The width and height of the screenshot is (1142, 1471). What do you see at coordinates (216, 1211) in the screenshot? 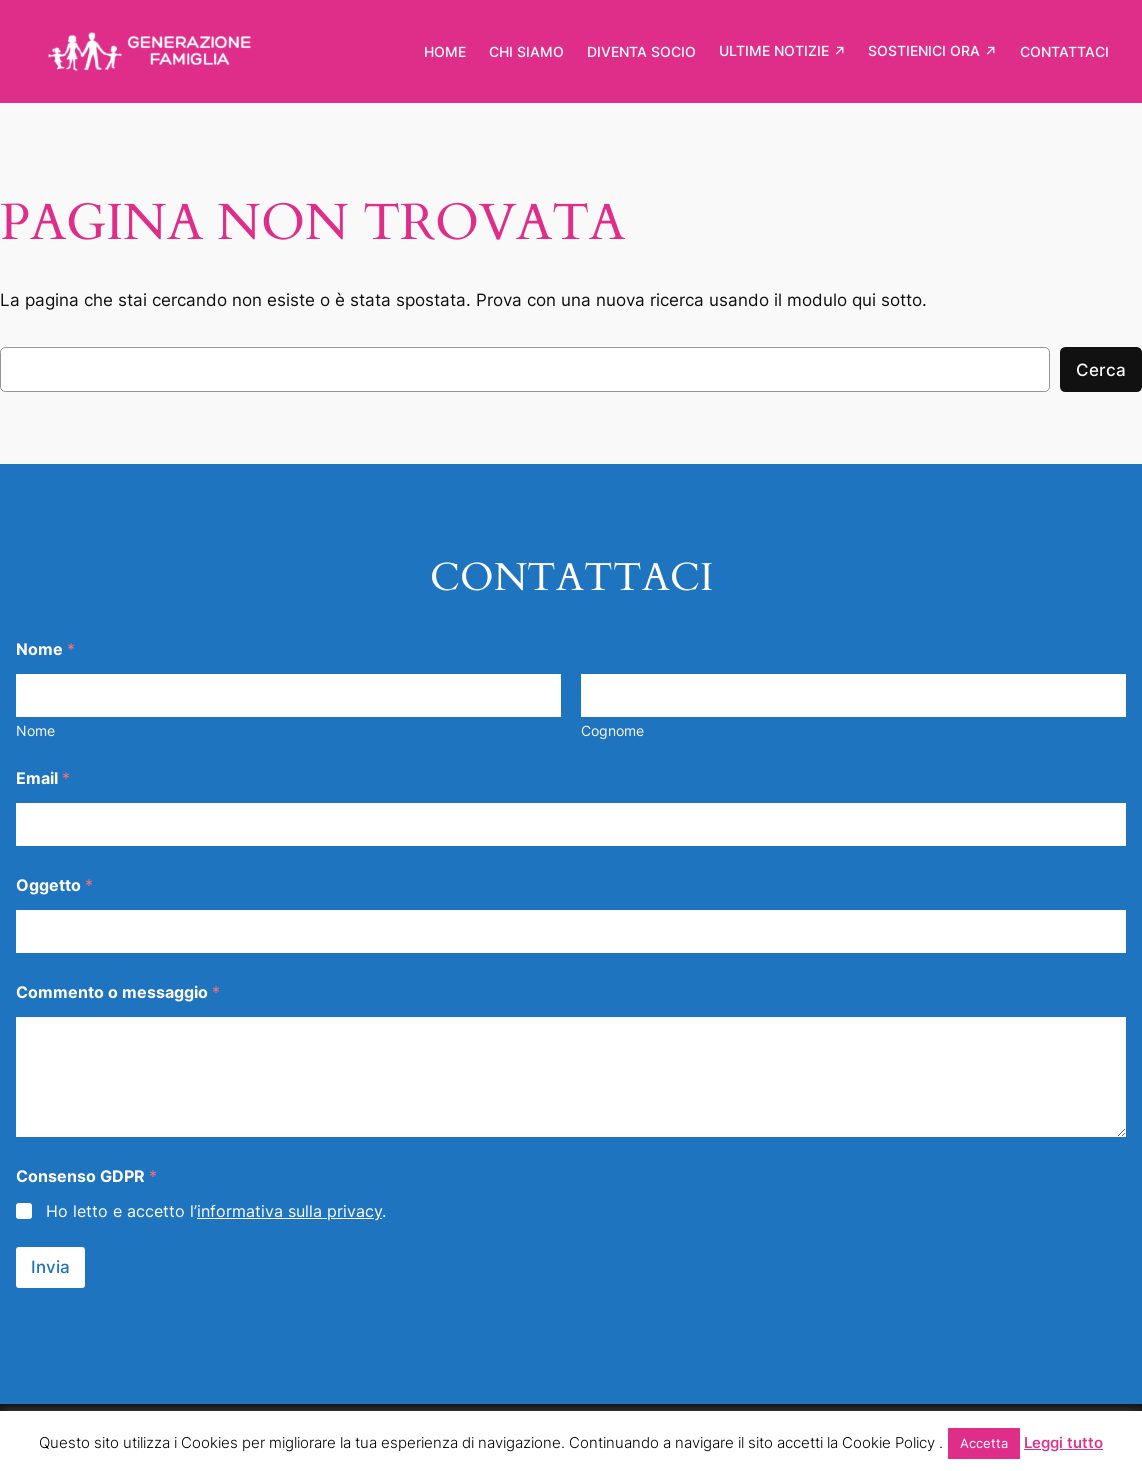
I see `Ho letto e accetto l’.` at bounding box center [216, 1211].